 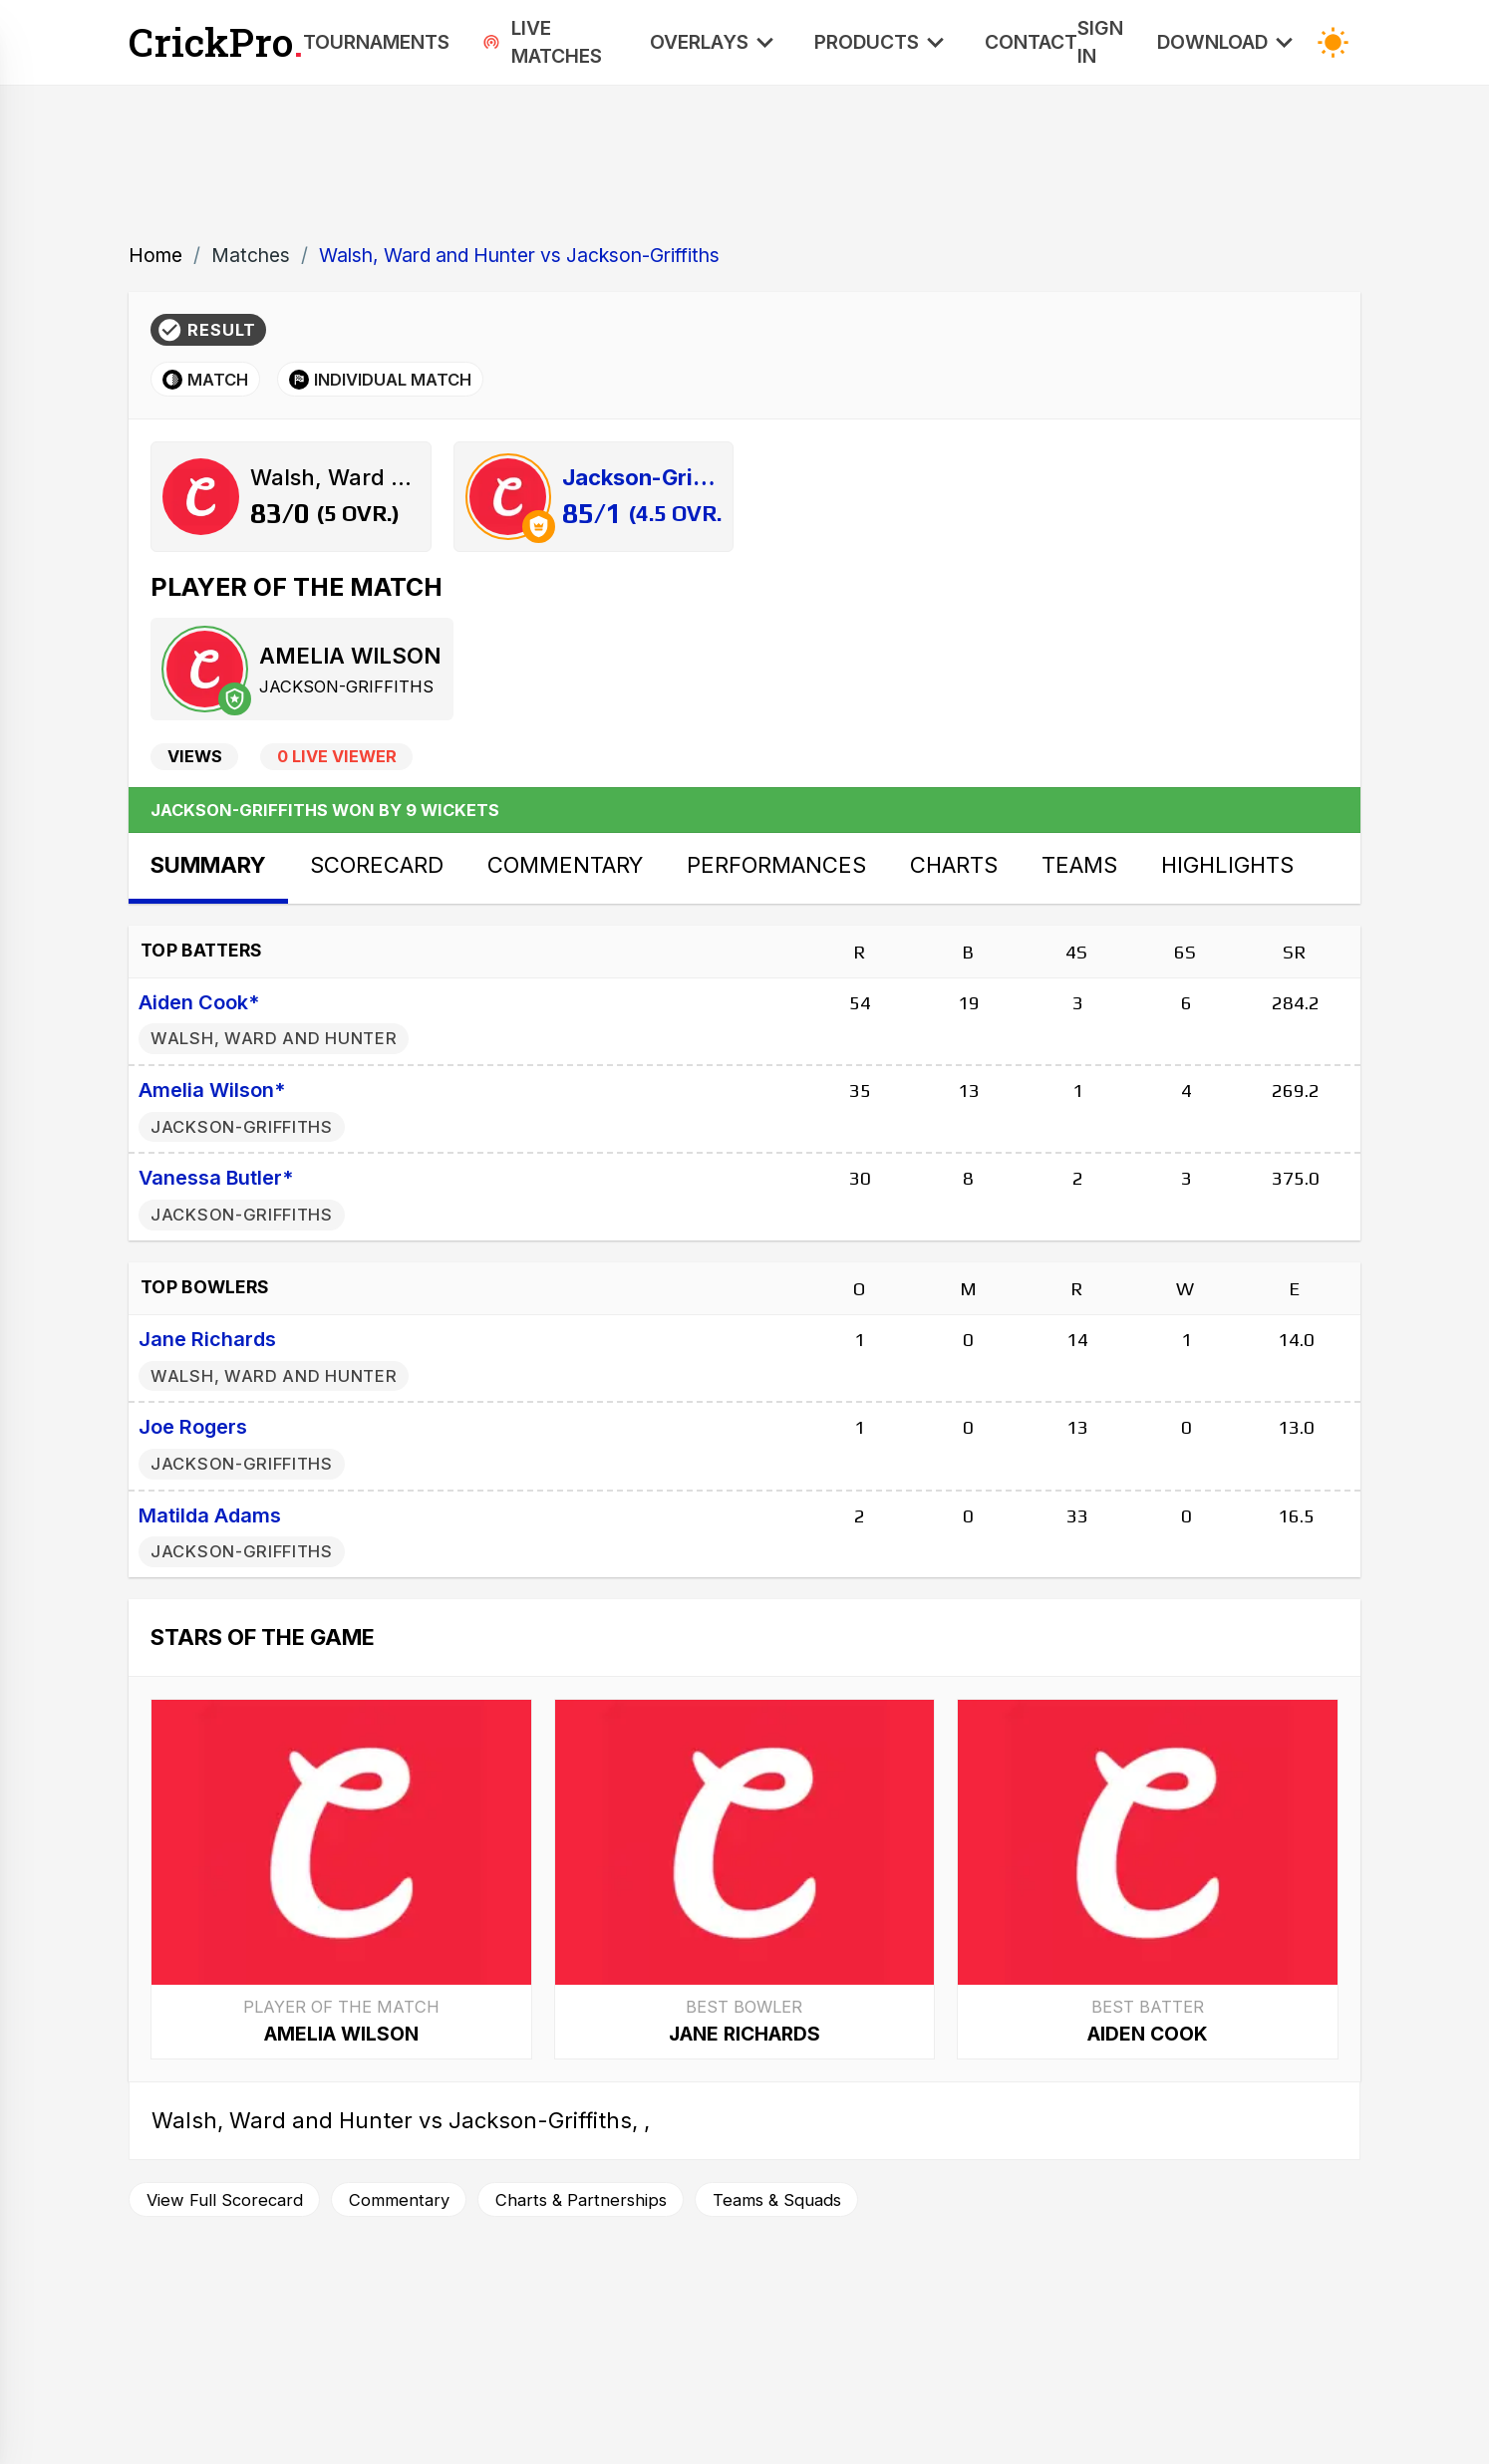 I want to click on Matches, so click(x=250, y=255).